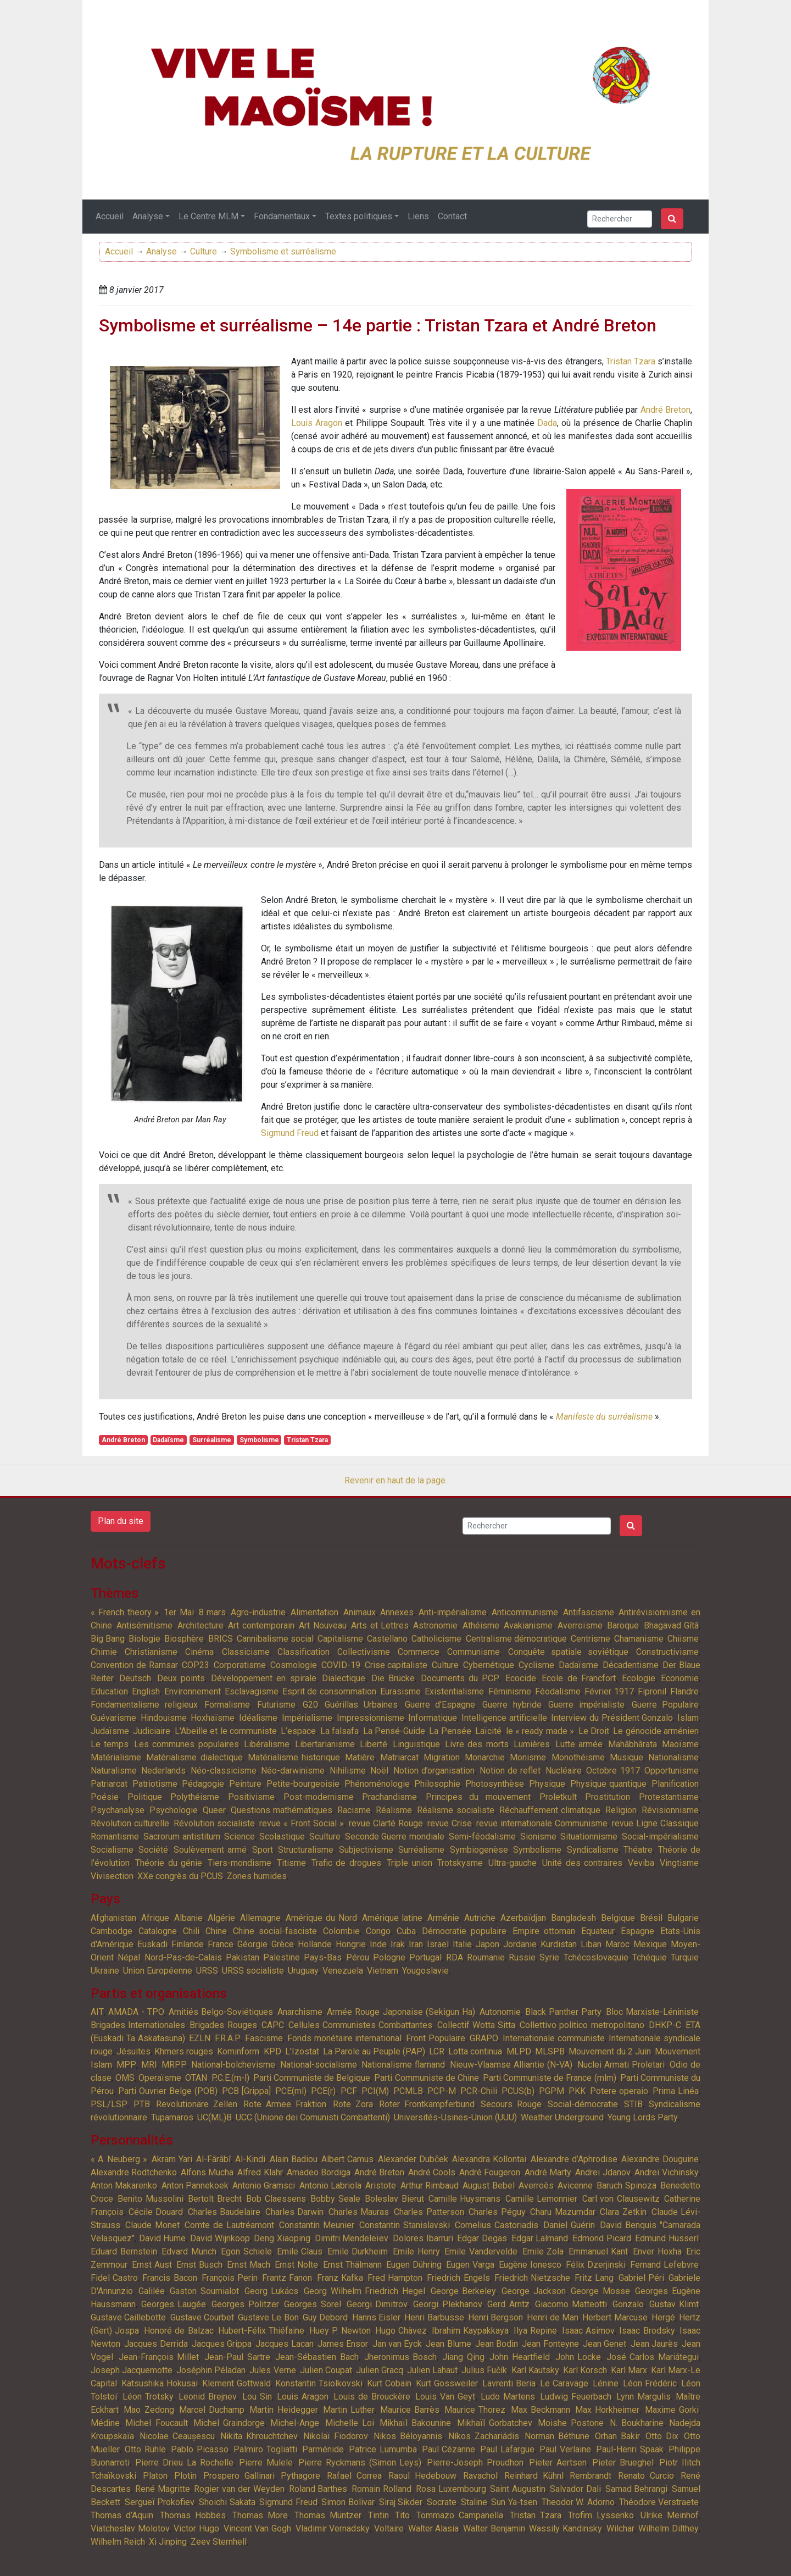 This screenshot has width=791, height=2576. I want to click on AIT, so click(97, 2012).